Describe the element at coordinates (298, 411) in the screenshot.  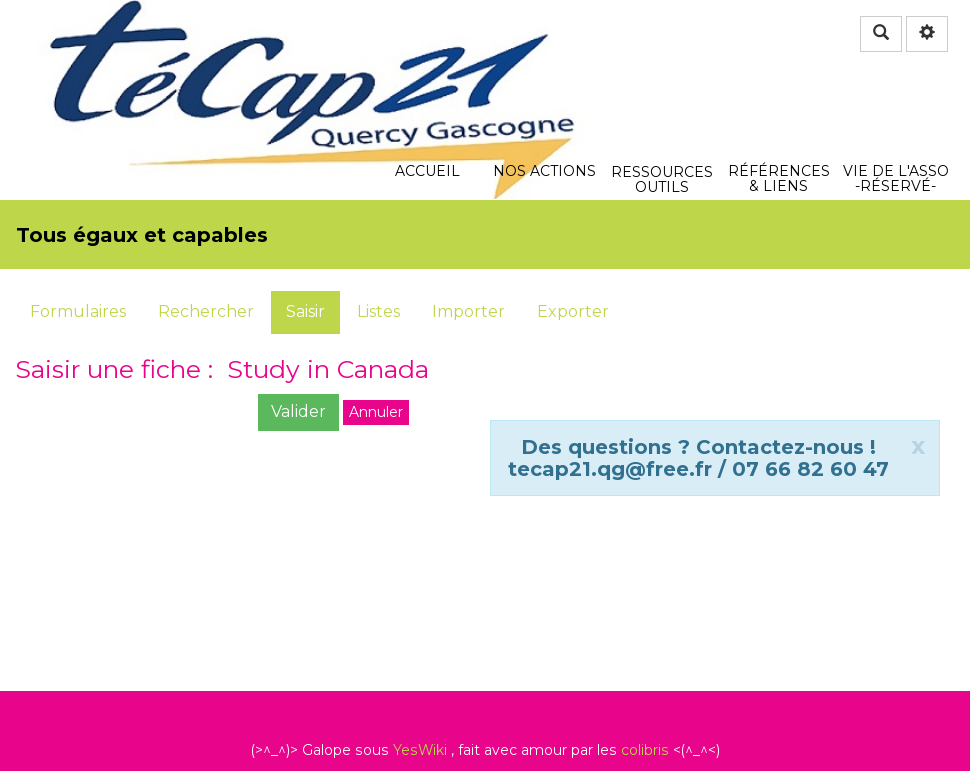
I see `Valider` at that location.